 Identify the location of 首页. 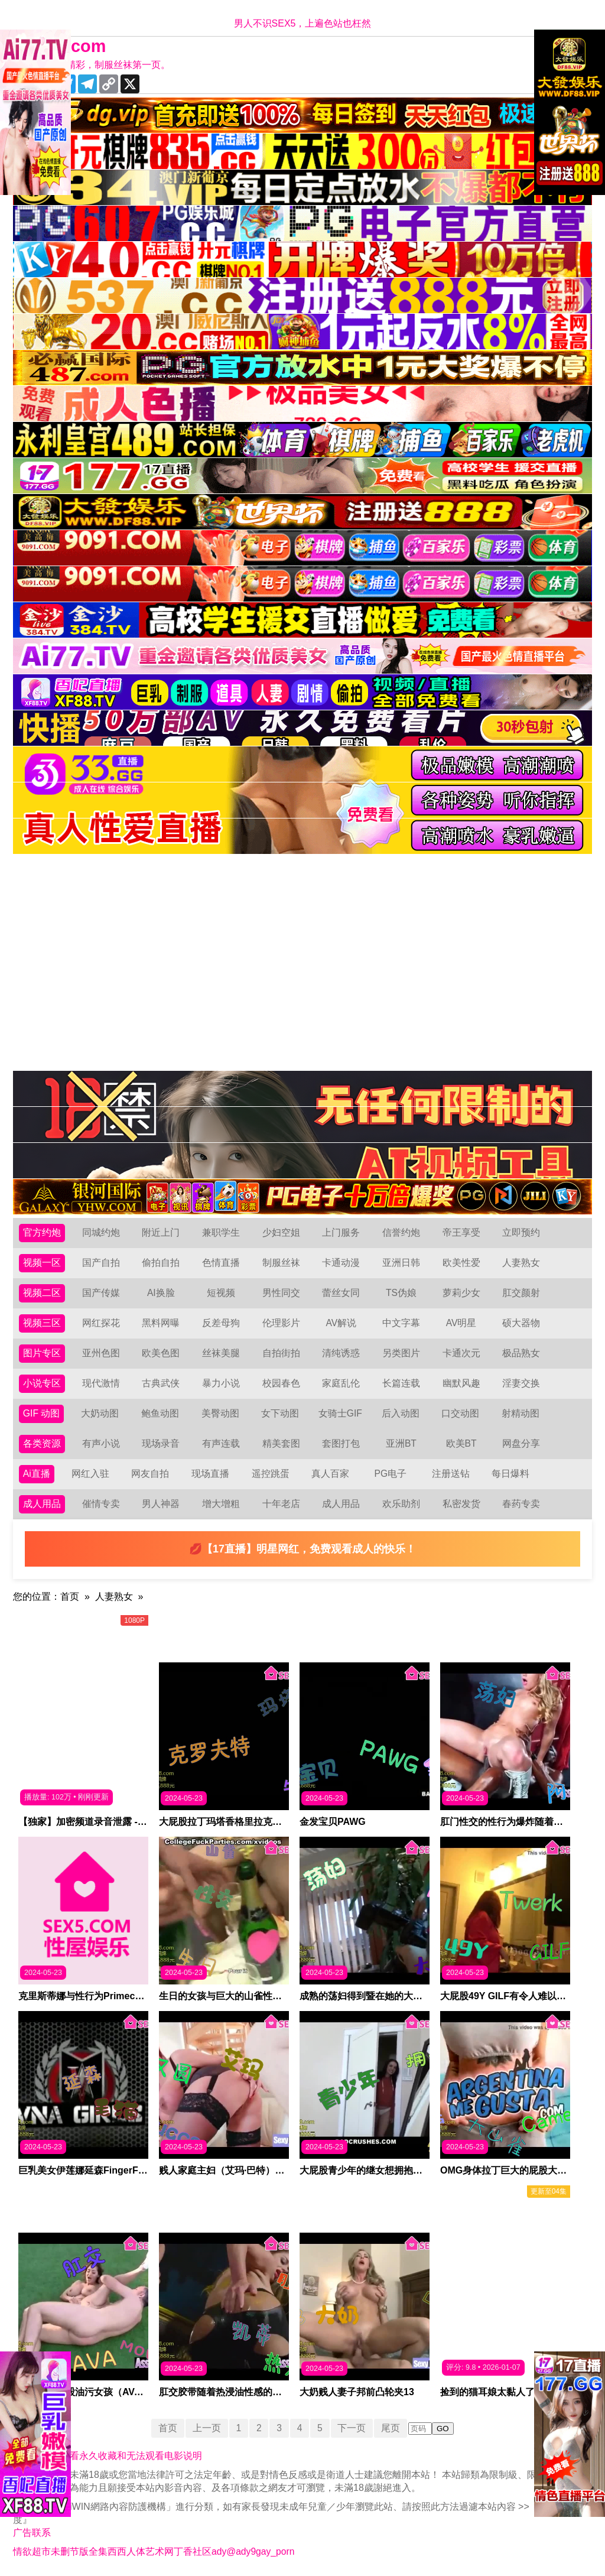
(69, 1596).